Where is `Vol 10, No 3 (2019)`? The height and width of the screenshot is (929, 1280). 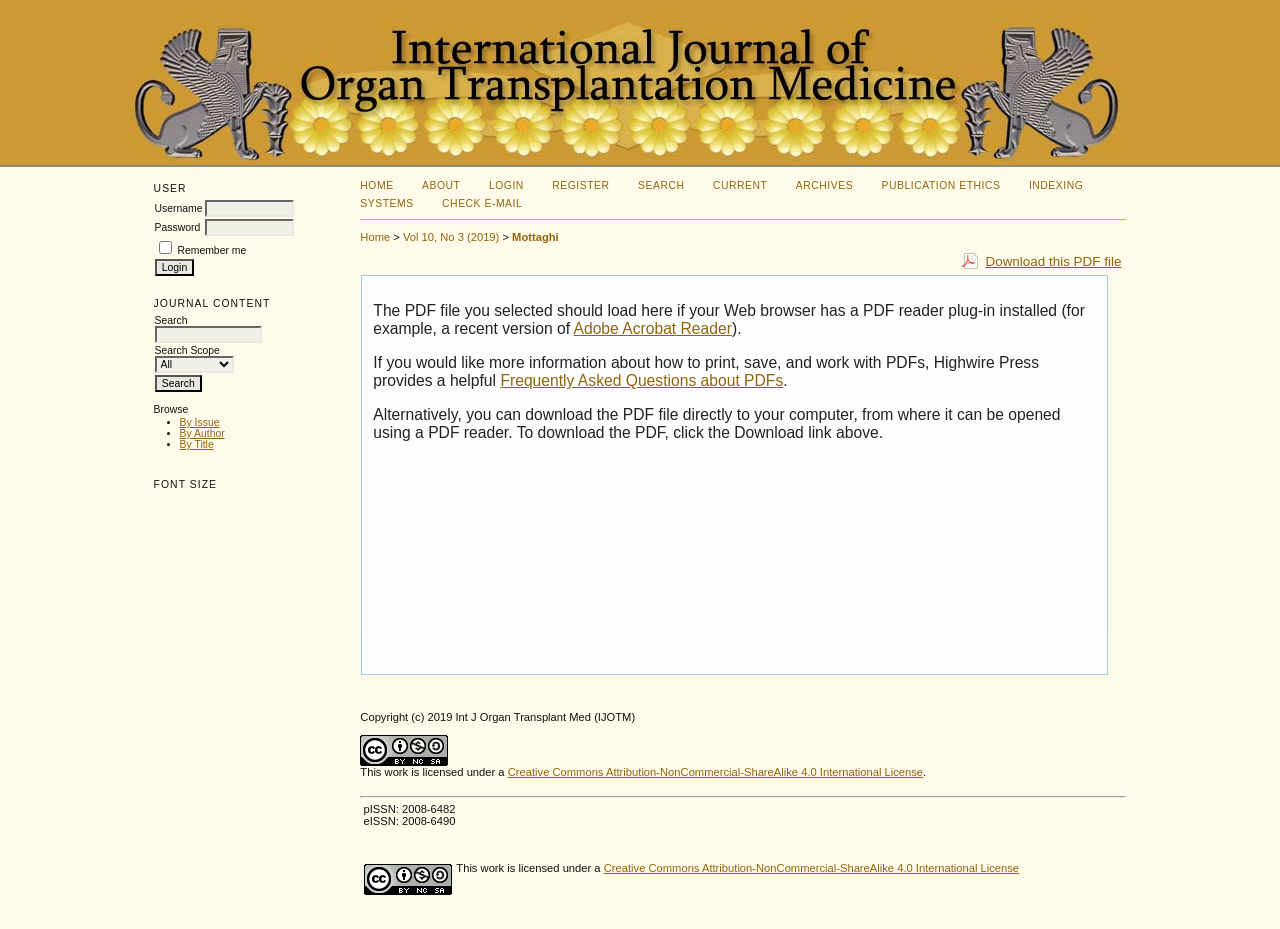 Vol 10, No 3 (2019) is located at coordinates (451, 237).